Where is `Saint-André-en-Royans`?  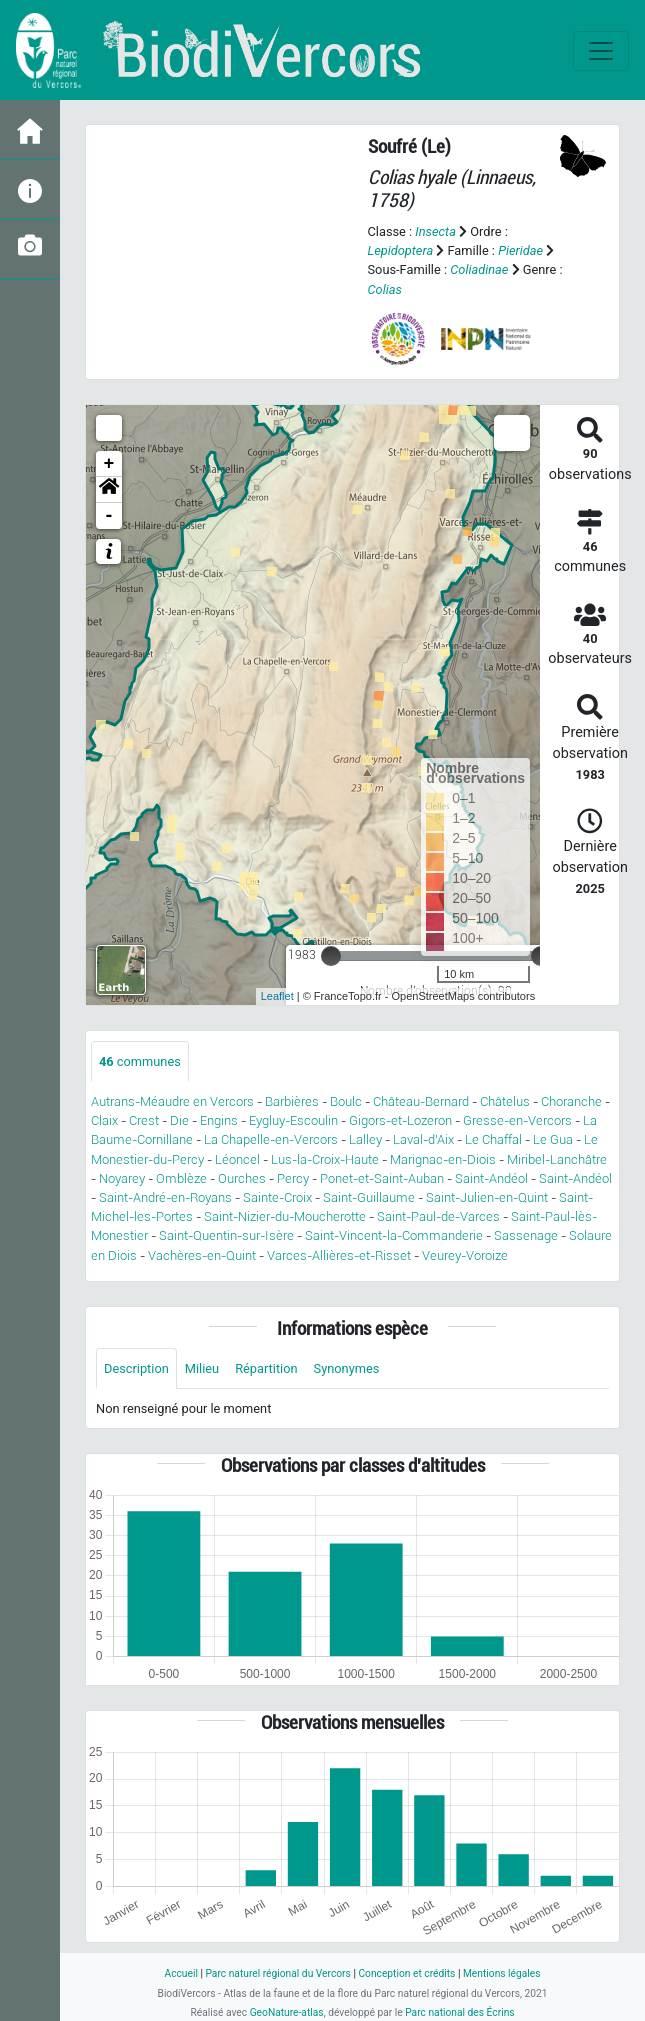 Saint-André-en-Royans is located at coordinates (165, 1197).